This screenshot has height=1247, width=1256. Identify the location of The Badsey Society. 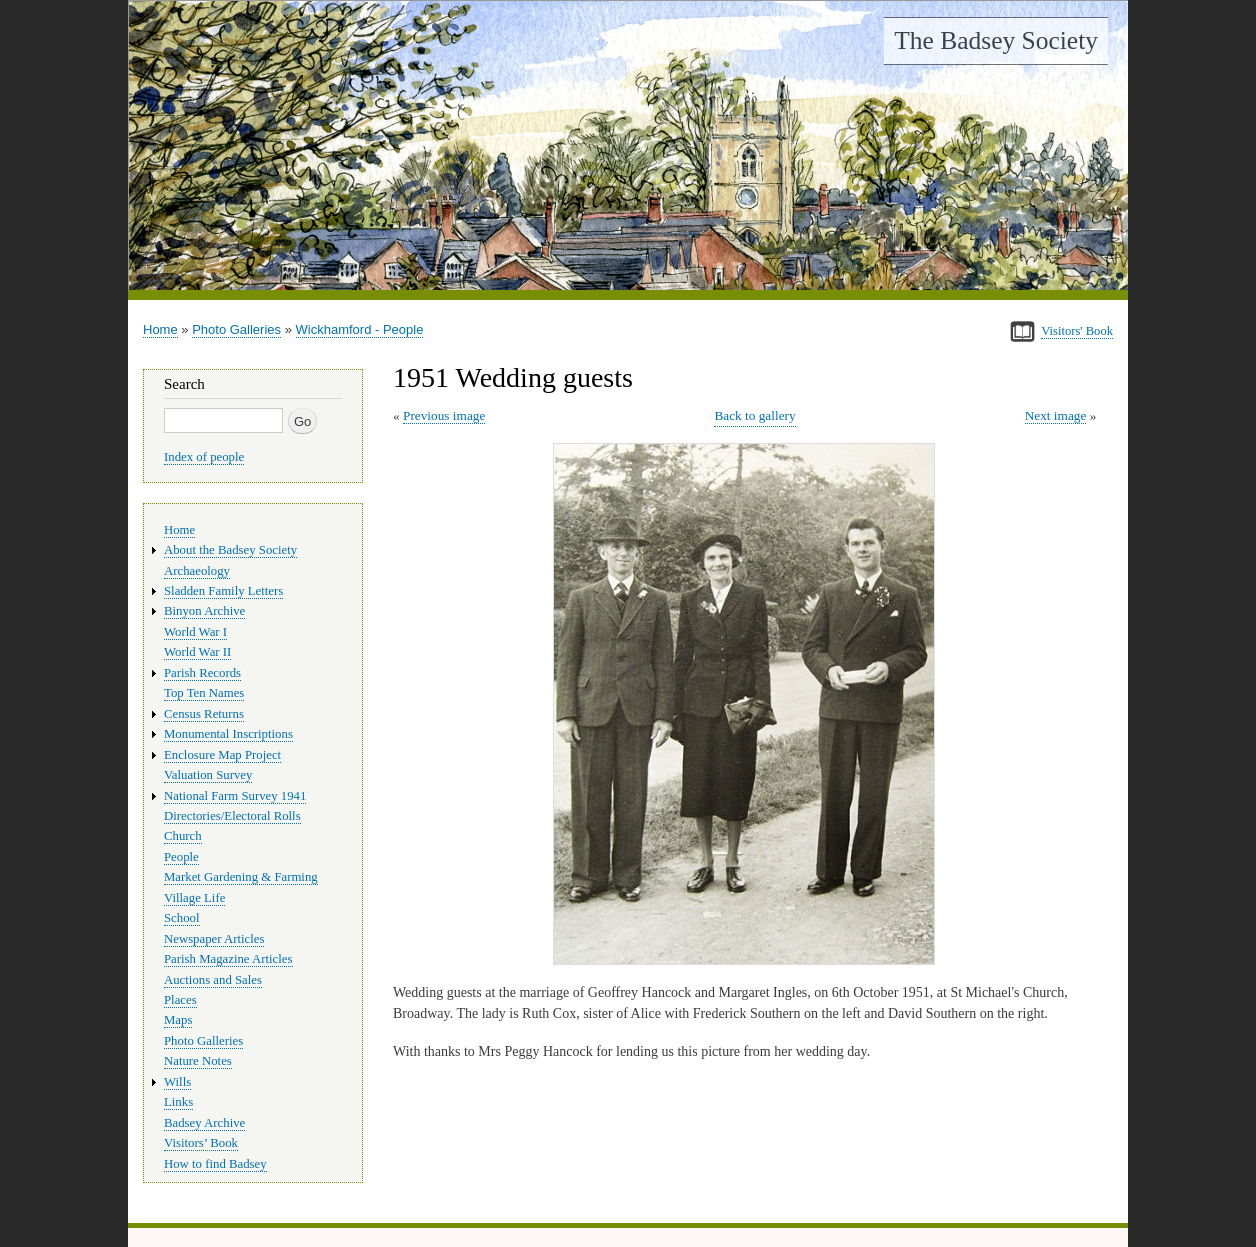
(996, 40).